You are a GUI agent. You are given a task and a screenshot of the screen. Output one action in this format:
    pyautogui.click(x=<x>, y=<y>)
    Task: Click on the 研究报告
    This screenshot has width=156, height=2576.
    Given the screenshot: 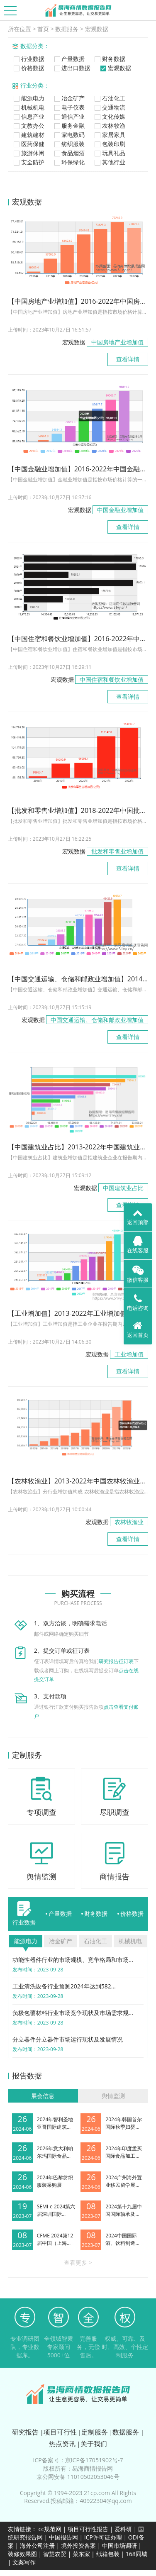 What is the action you would take?
    pyautogui.click(x=25, y=2432)
    